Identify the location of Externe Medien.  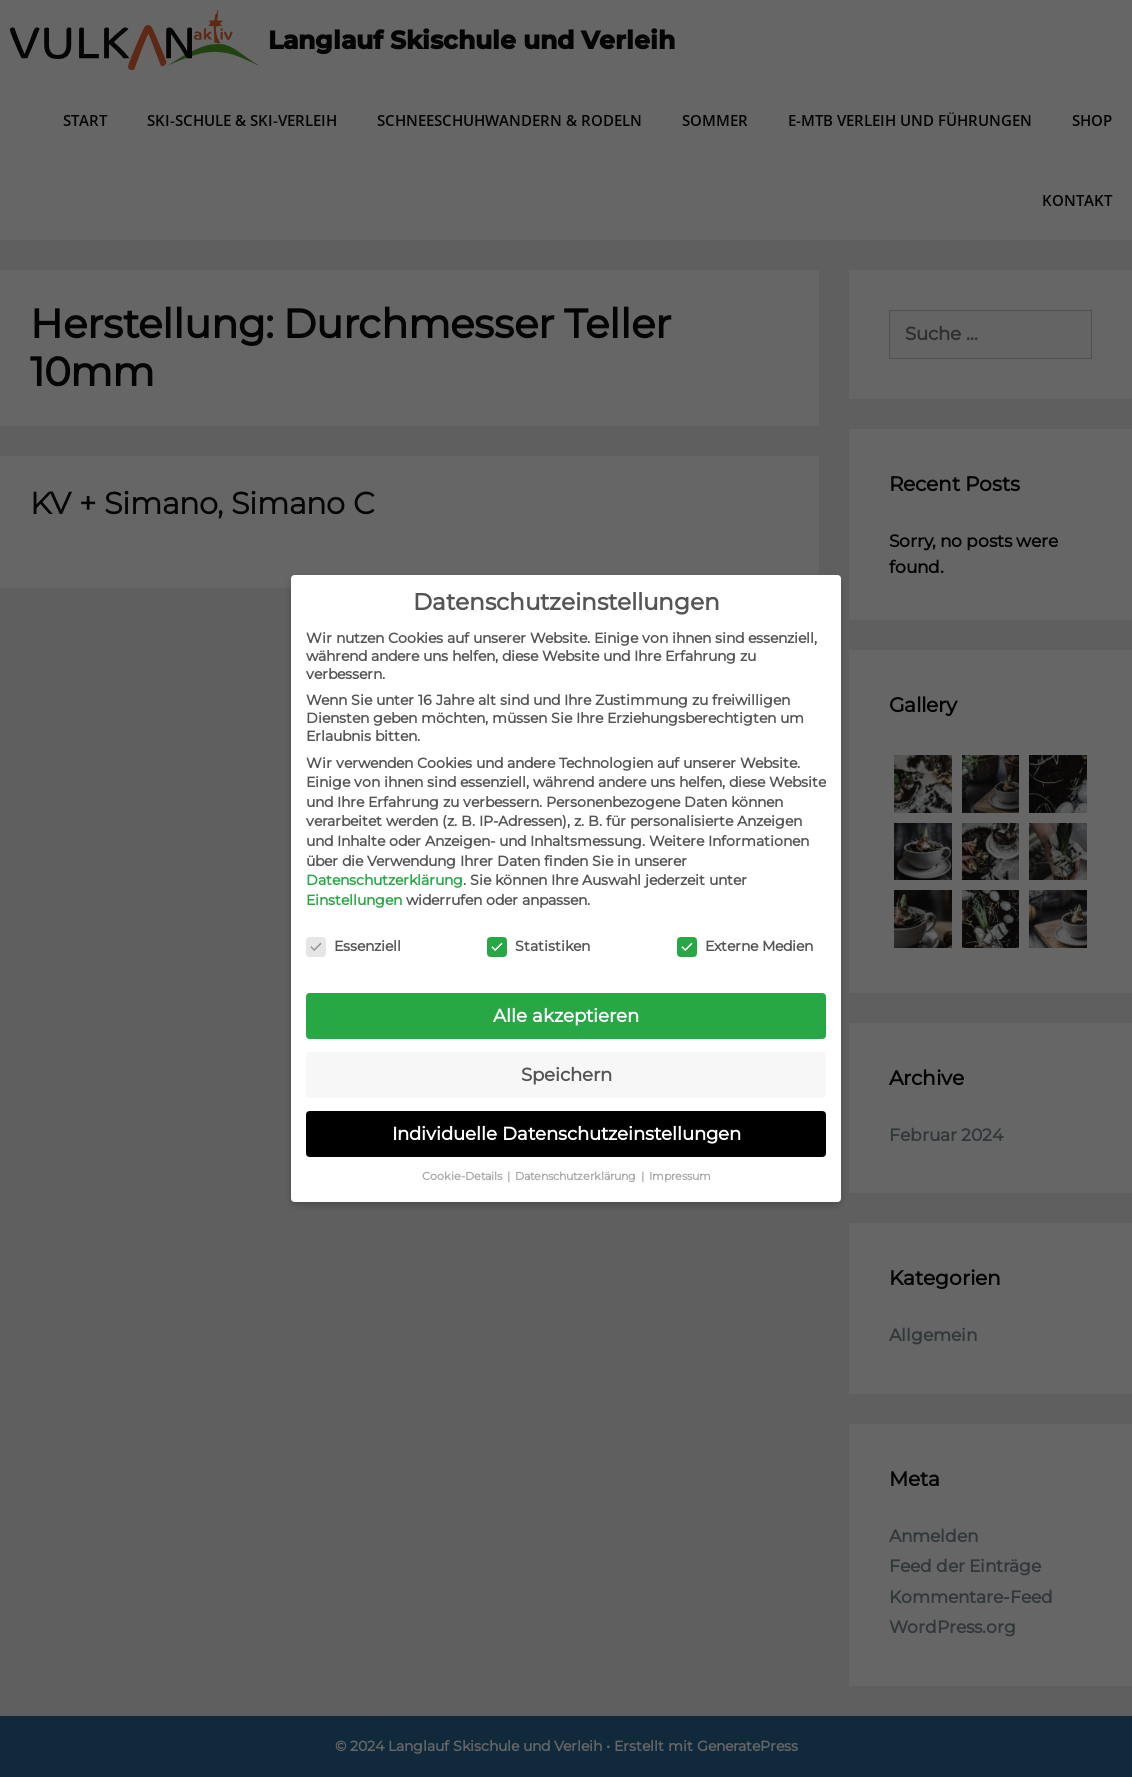
(745, 946).